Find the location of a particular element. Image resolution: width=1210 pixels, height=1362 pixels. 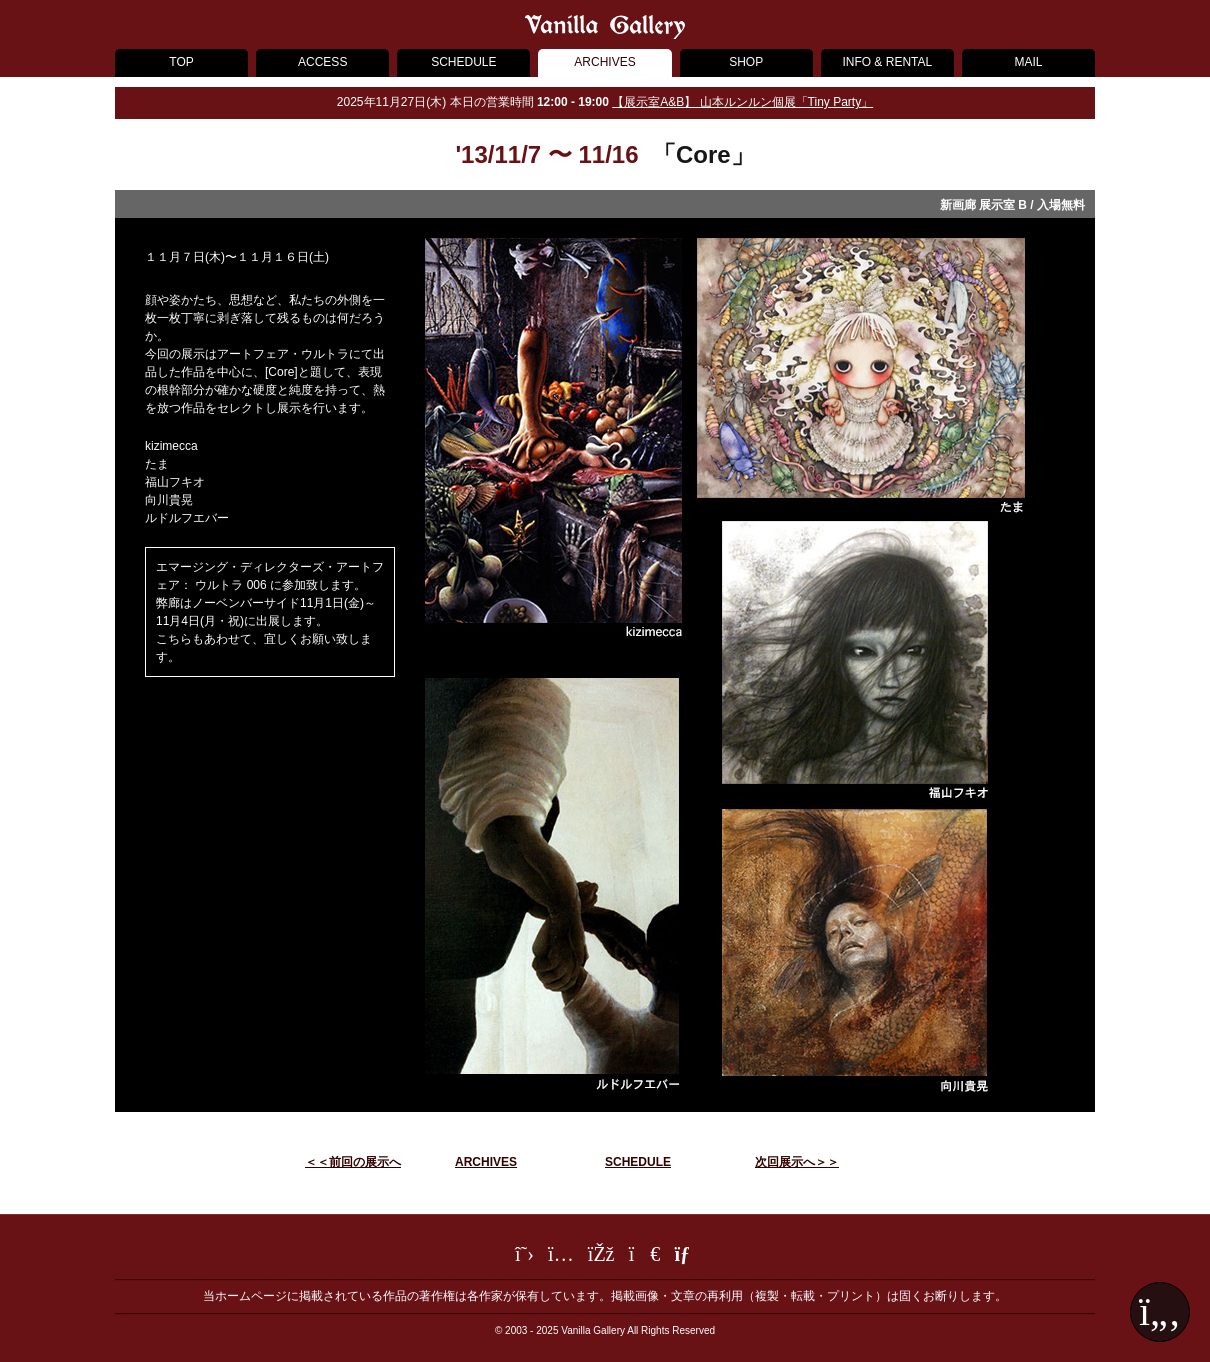

【展示室A&B】 山本ルンルン個展「Tiny Party」 is located at coordinates (742, 102).